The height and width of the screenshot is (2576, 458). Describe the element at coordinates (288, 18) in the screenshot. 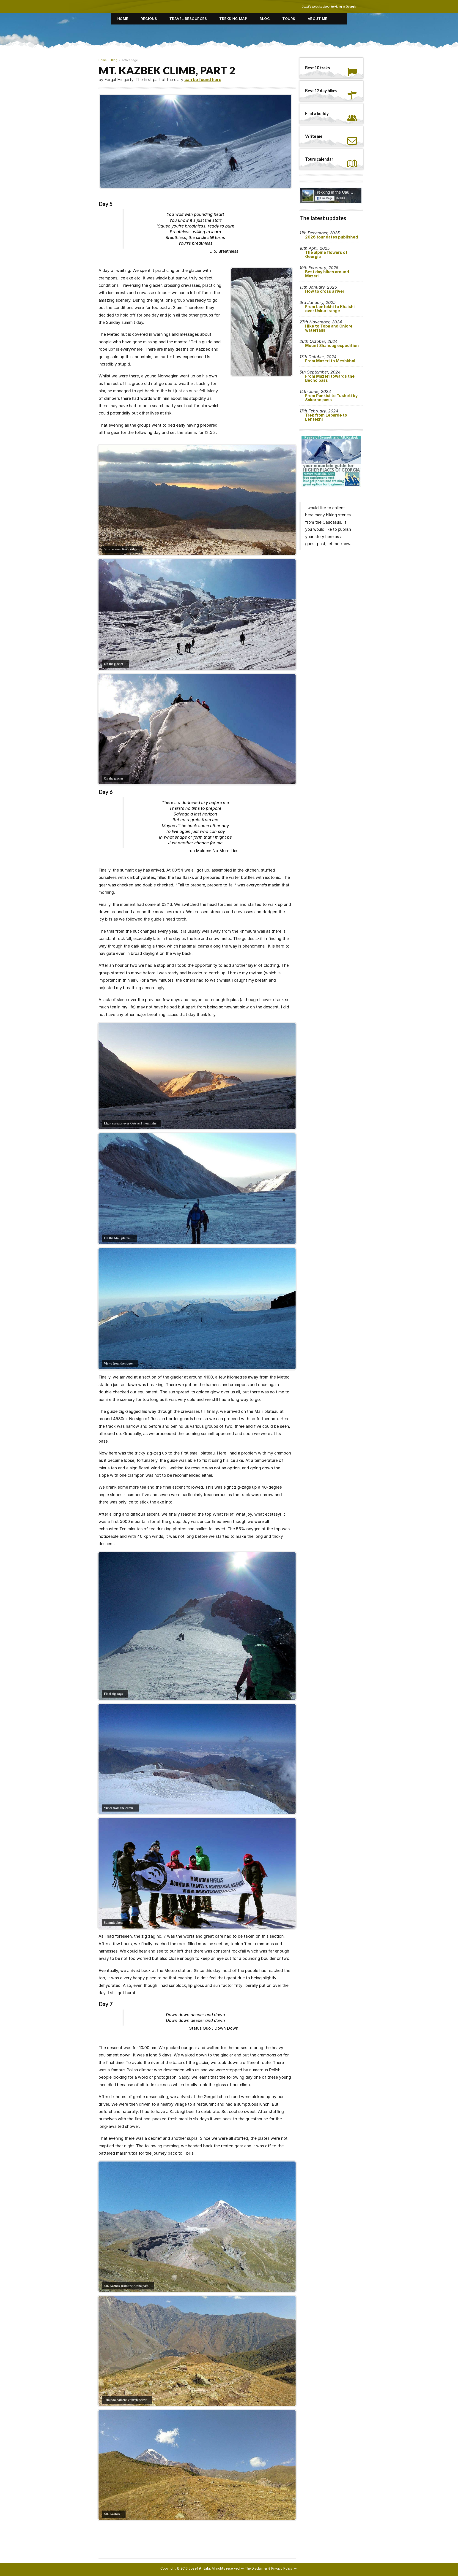

I see `TOURS` at that location.